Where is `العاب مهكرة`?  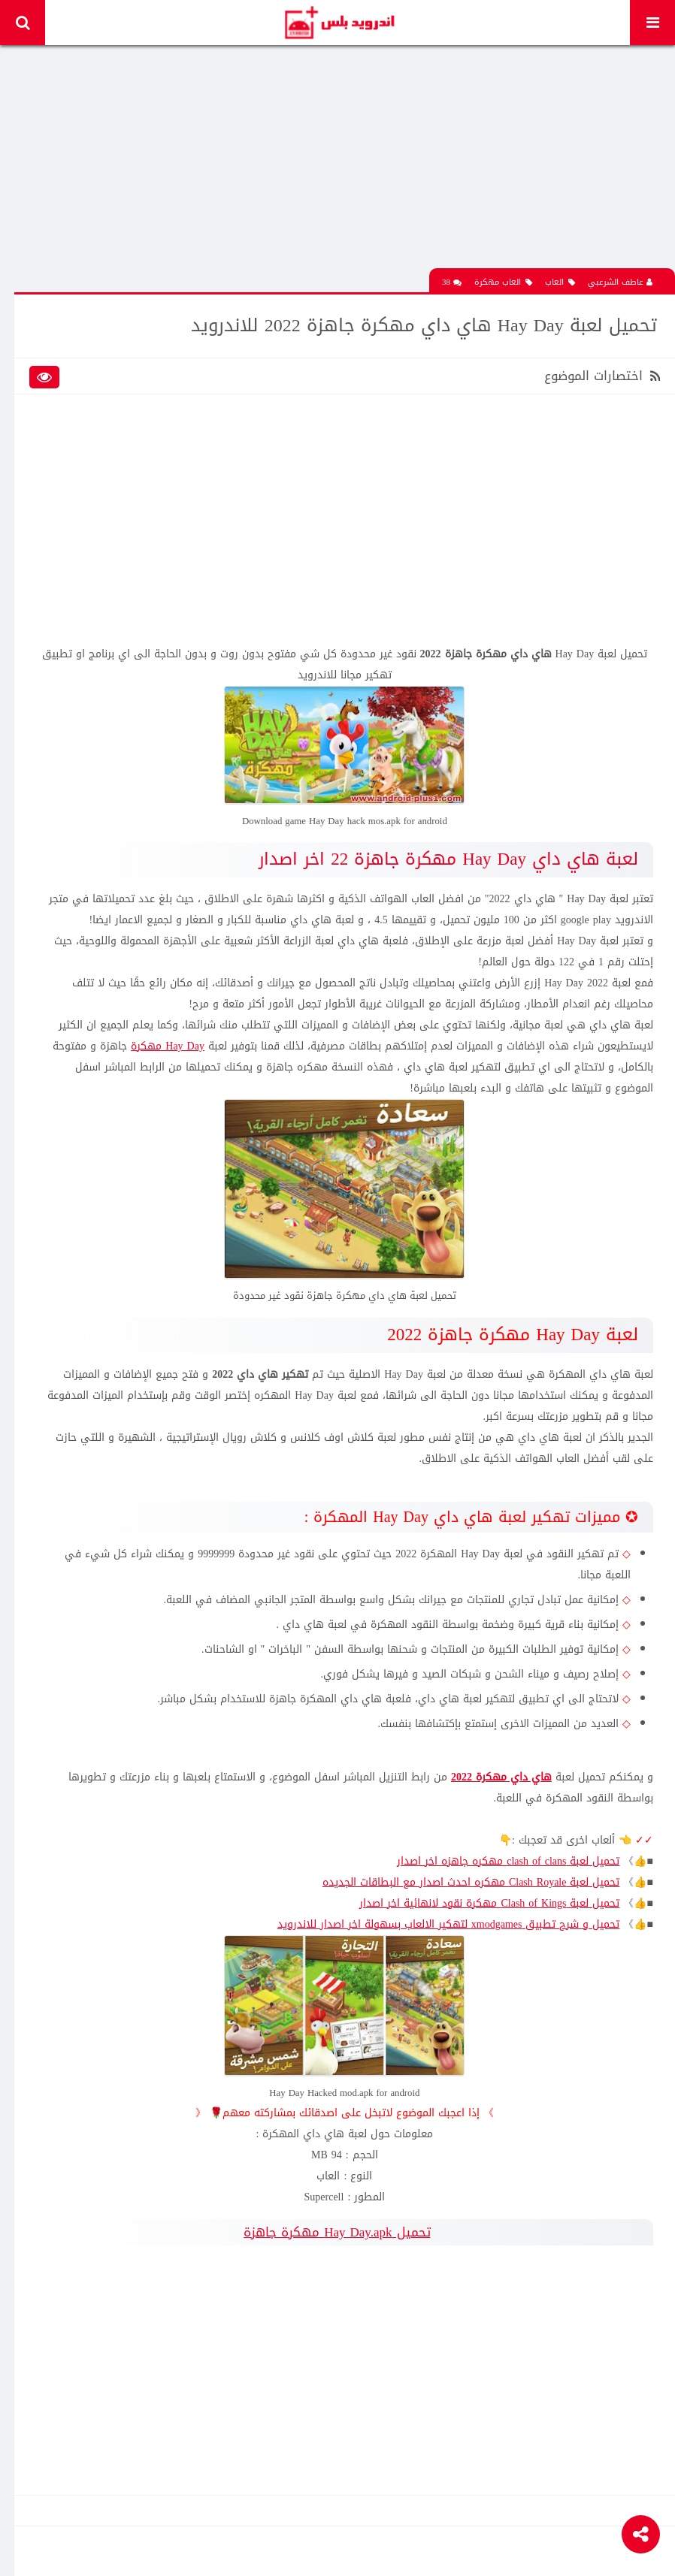
العاب مهكرة is located at coordinates (503, 280).